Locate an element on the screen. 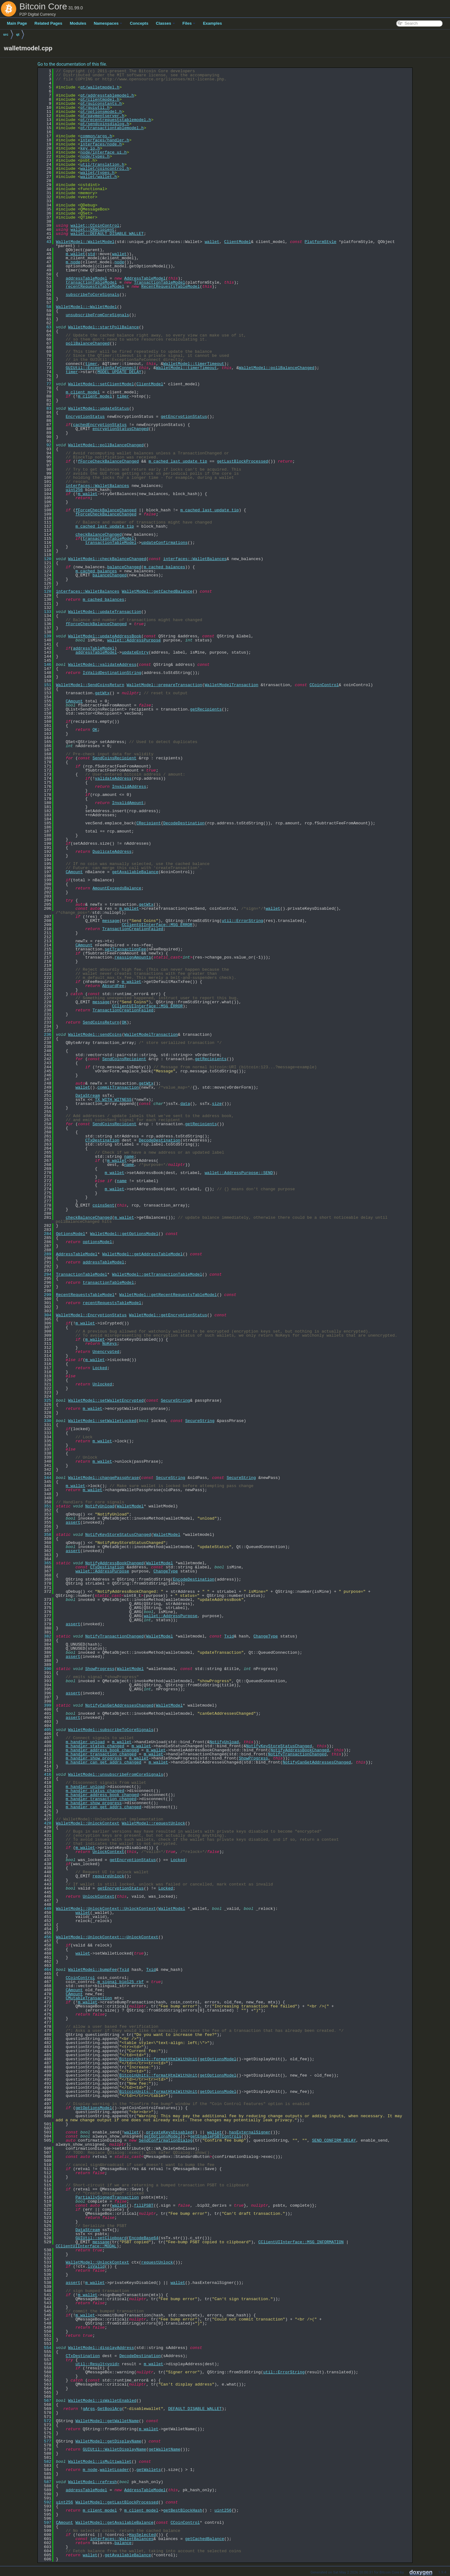  WalletModel::timerTimeout is located at coordinates (193, 364).